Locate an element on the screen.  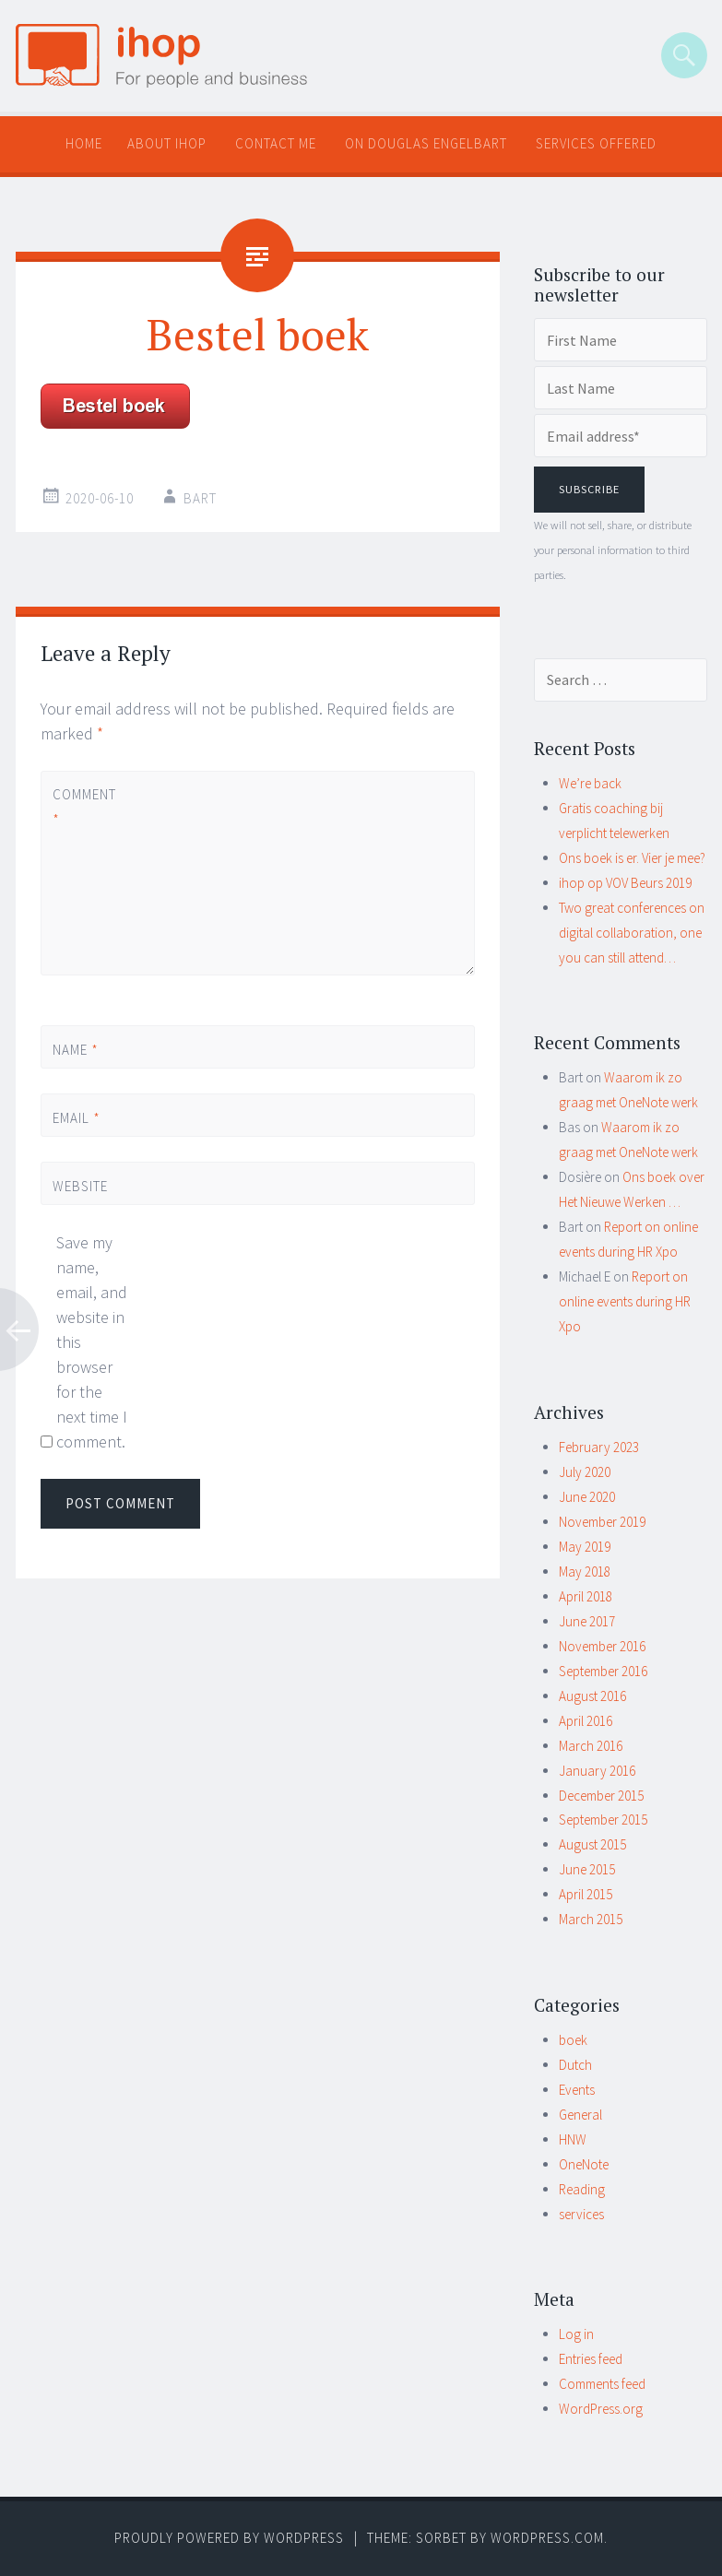
Report on online events during HR Xpo is located at coordinates (625, 1301).